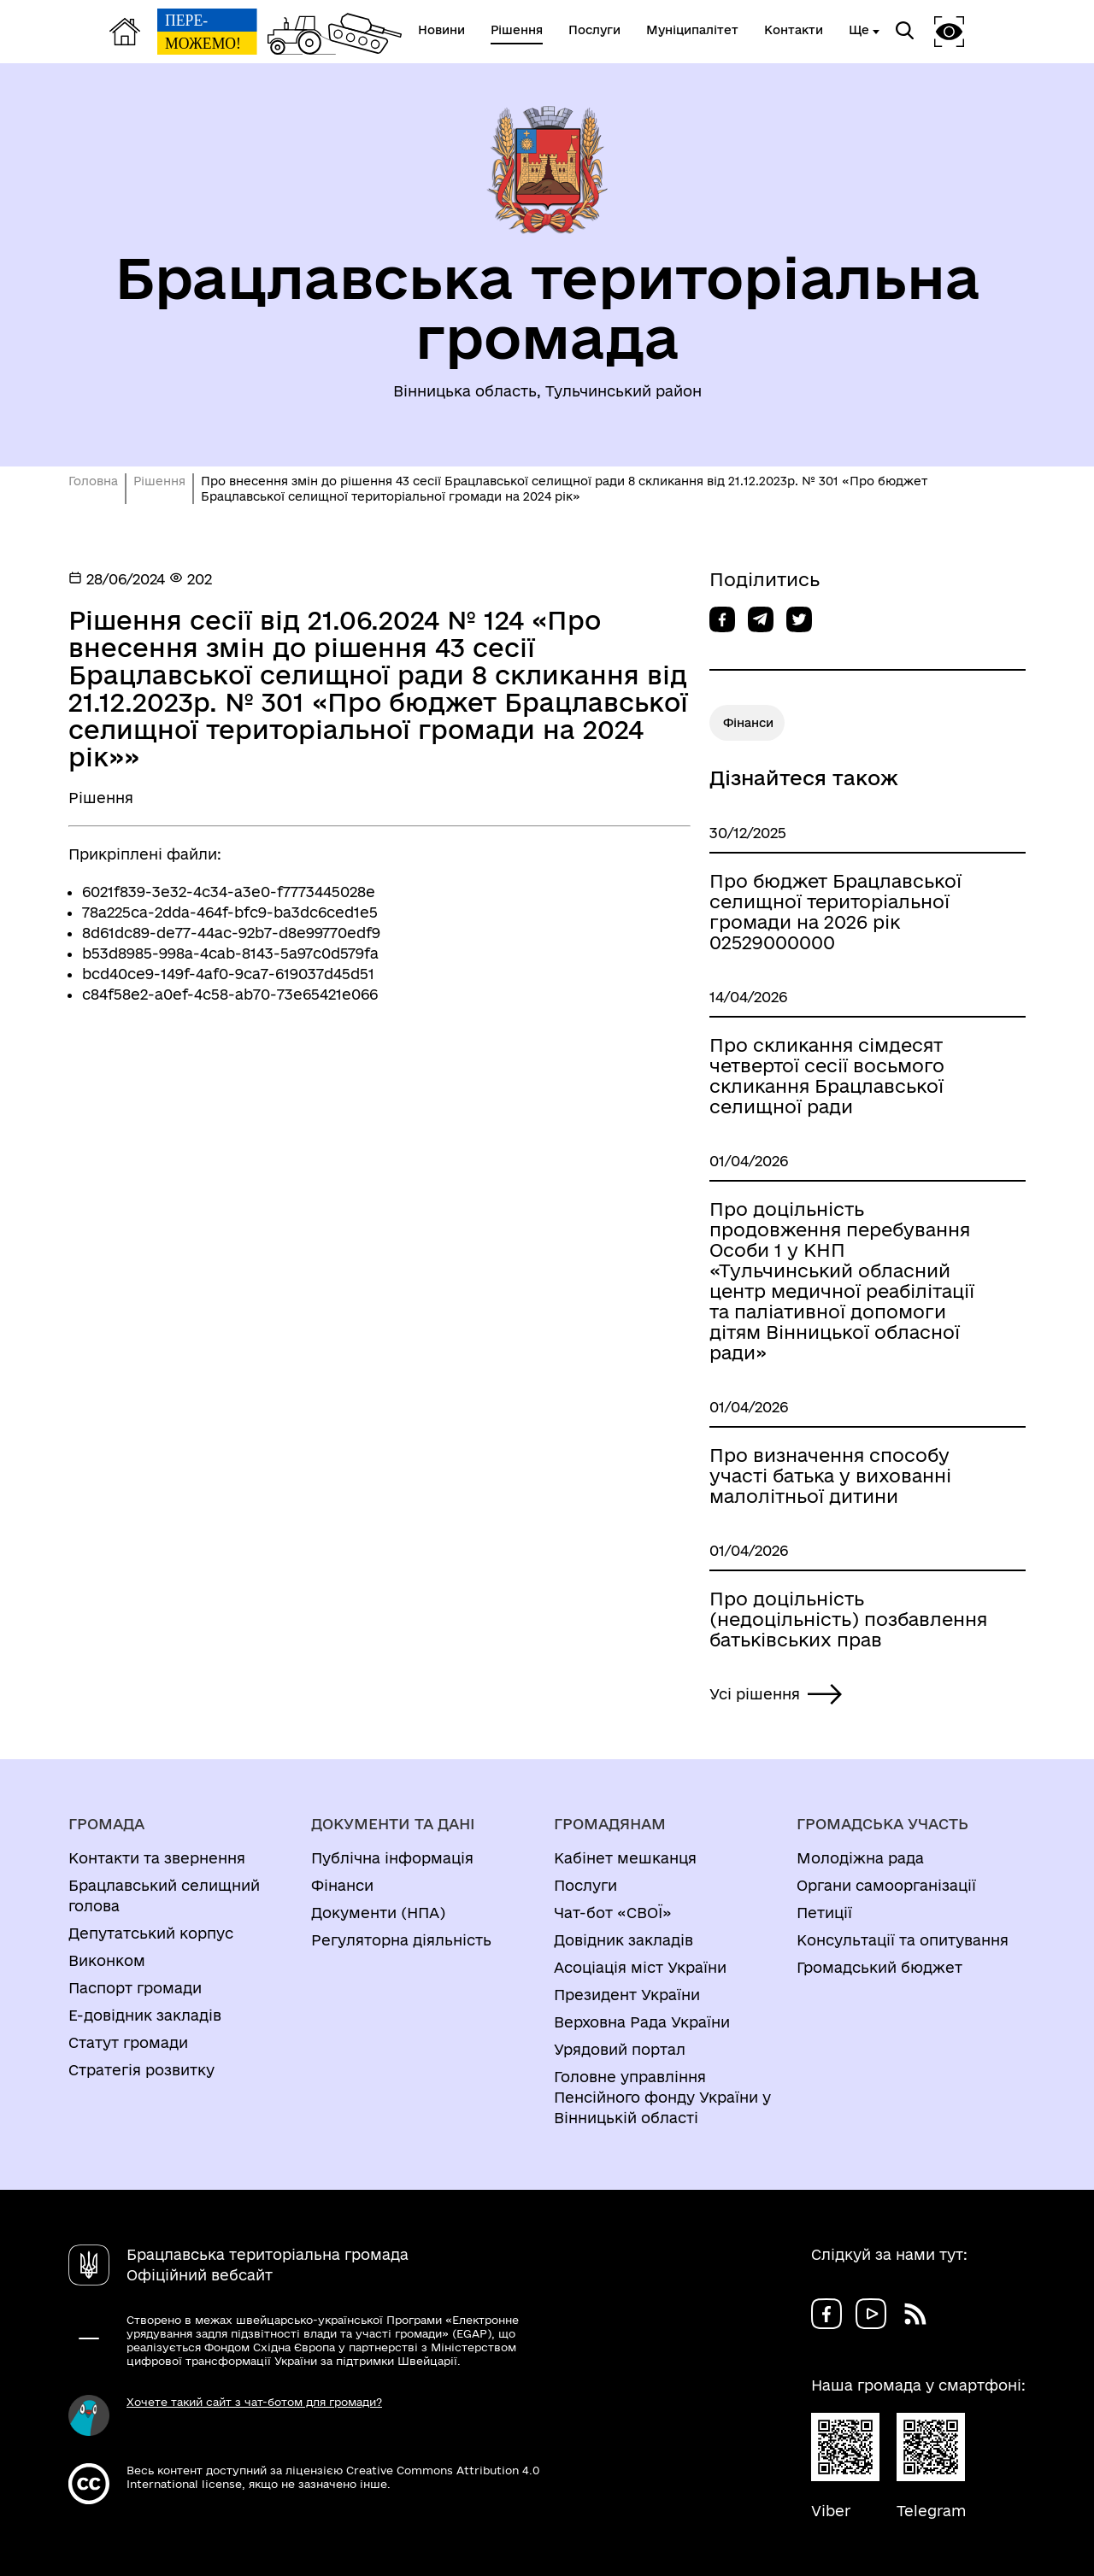 The height and width of the screenshot is (2576, 1094). I want to click on Фінанси, so click(748, 723).